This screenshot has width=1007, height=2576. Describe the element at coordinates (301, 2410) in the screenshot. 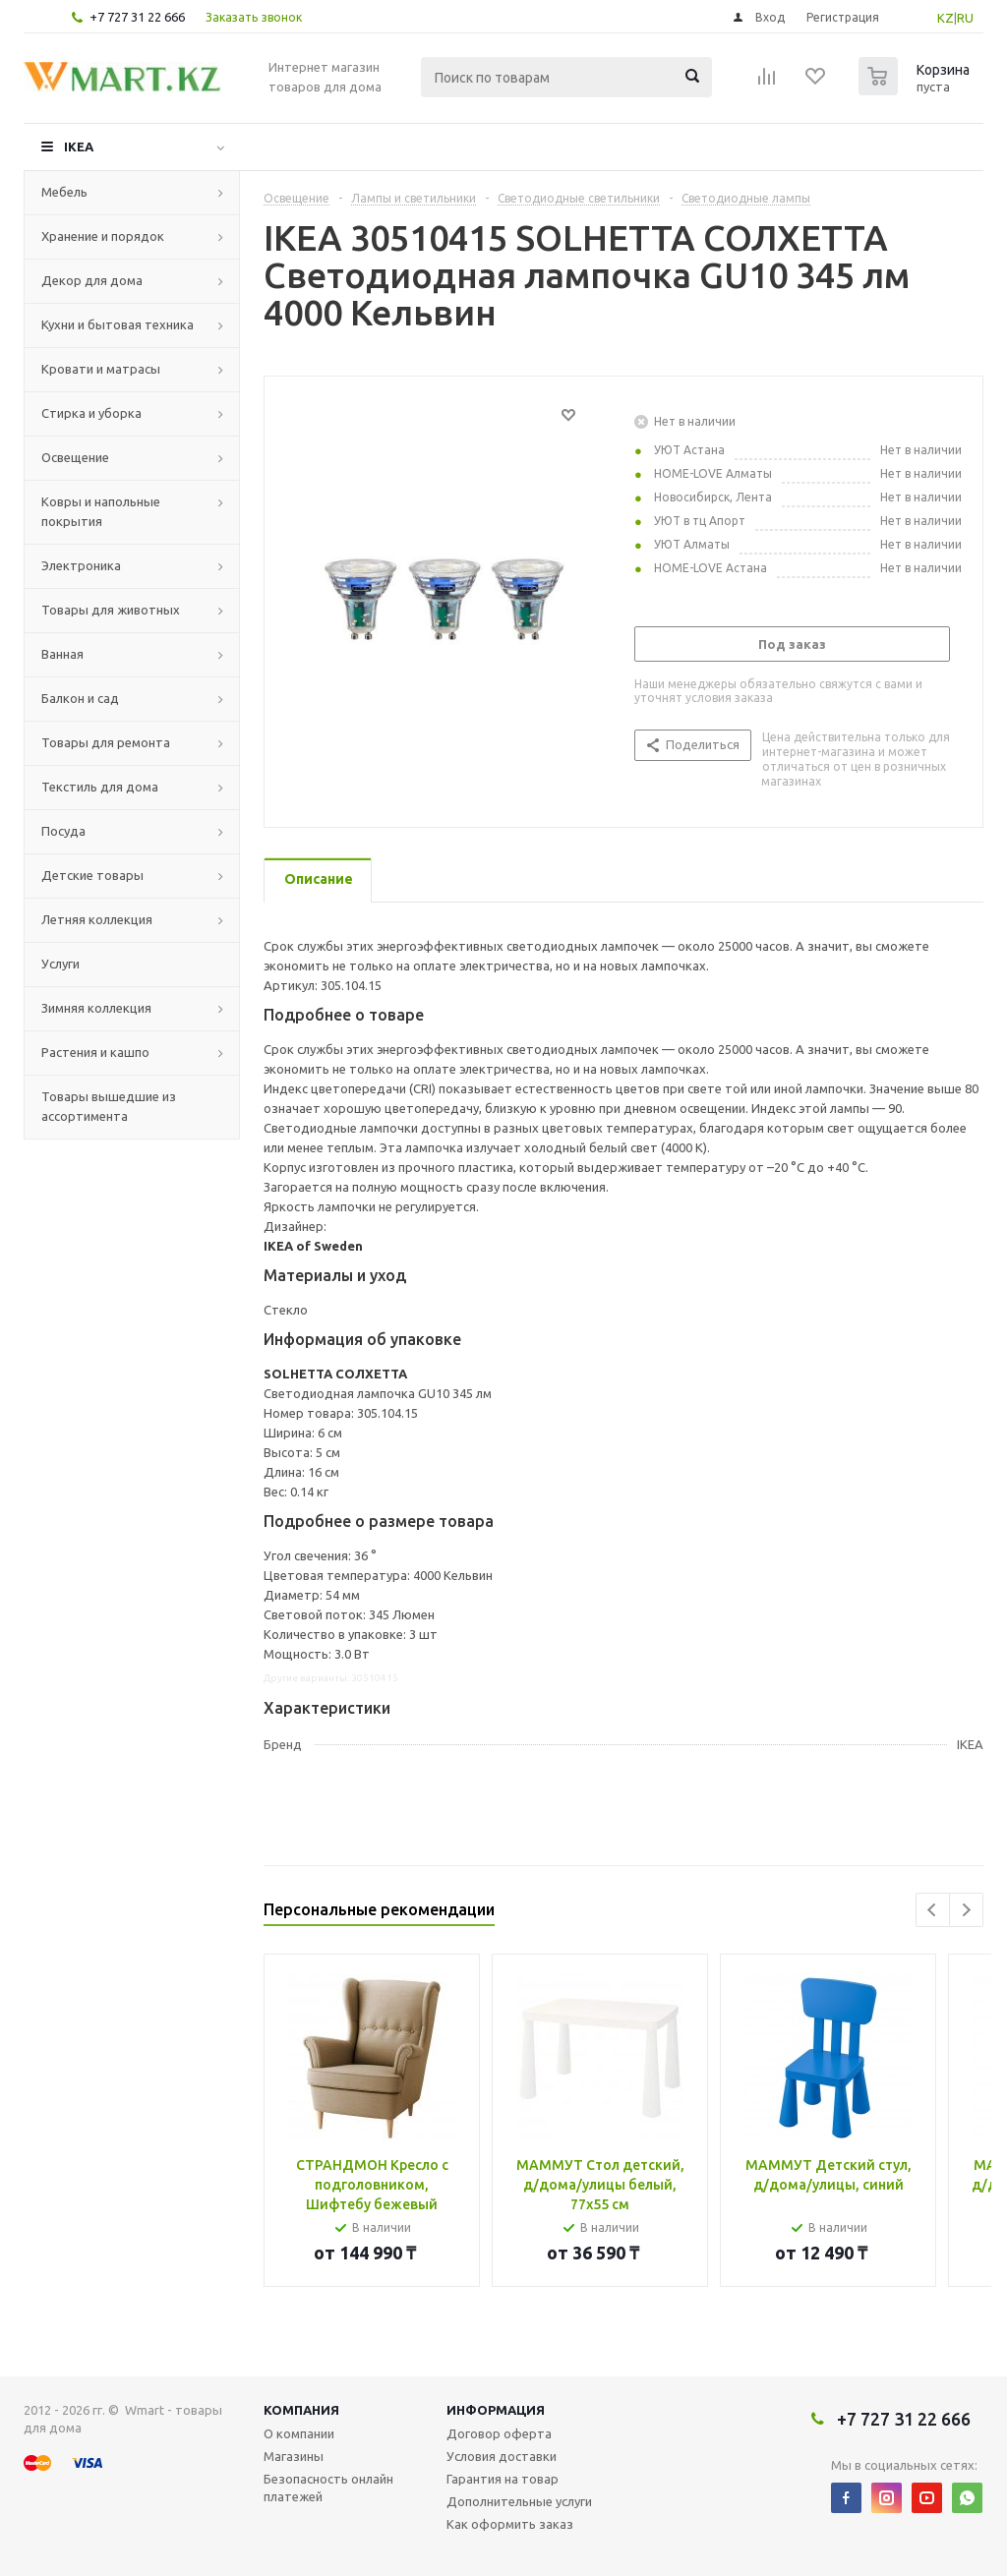

I see `Компания` at that location.